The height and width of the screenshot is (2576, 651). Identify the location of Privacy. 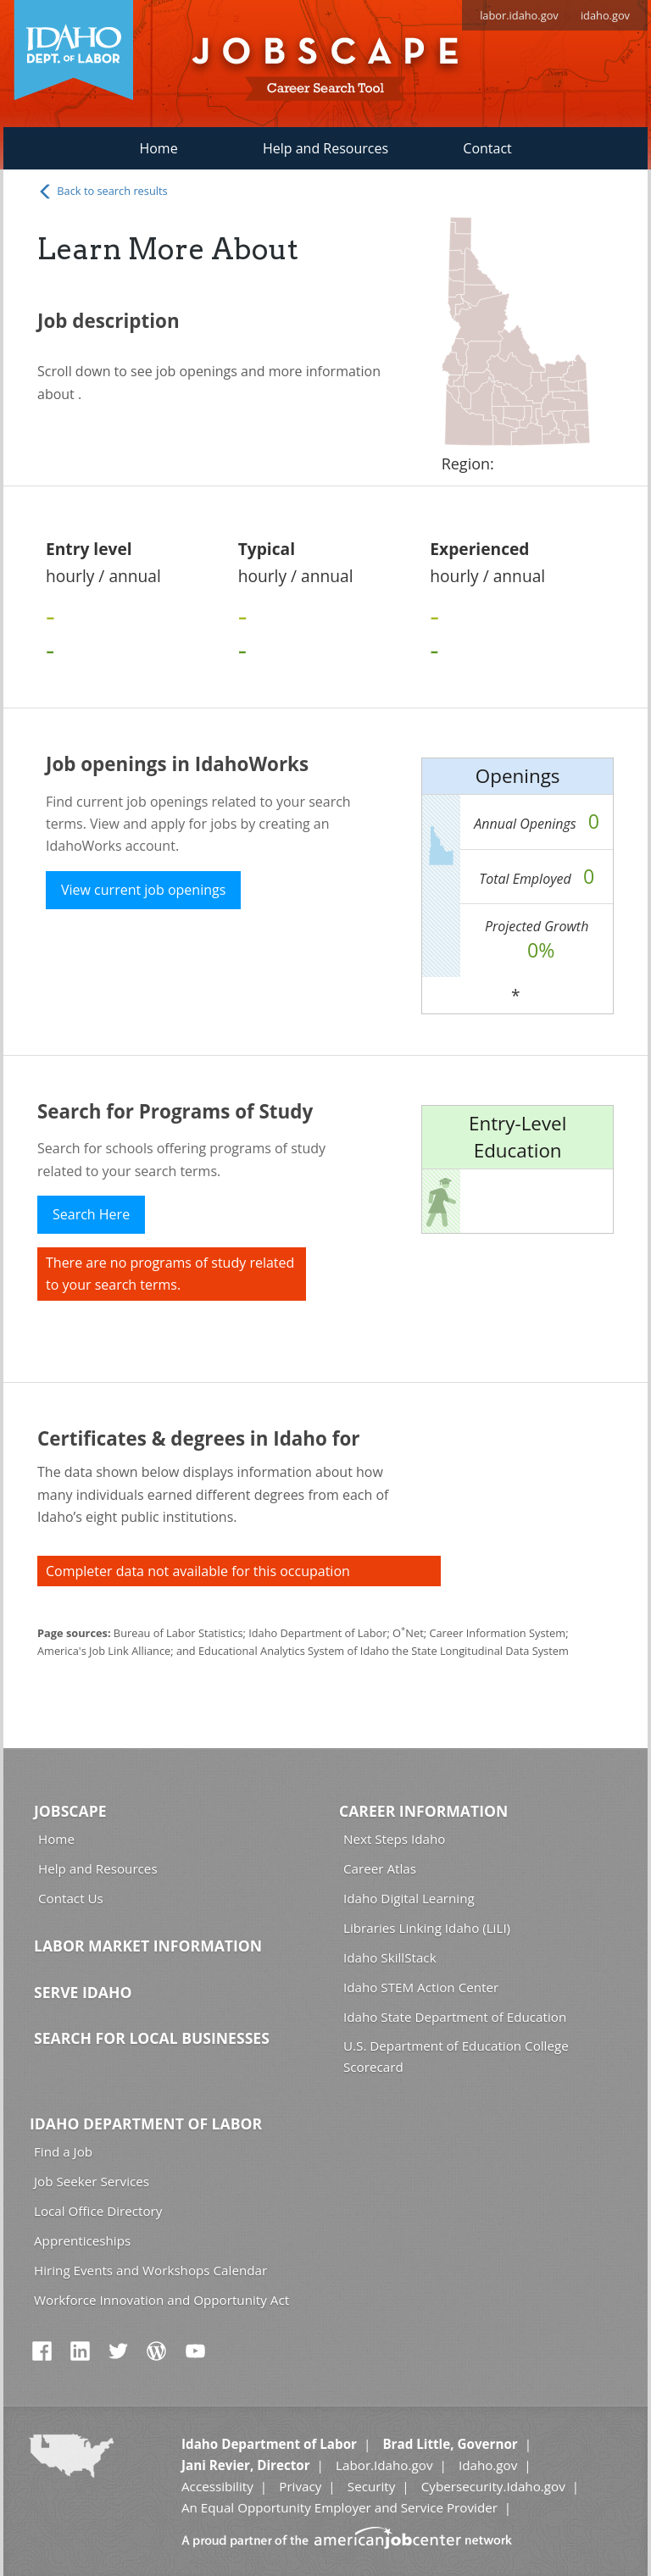
(300, 2486).